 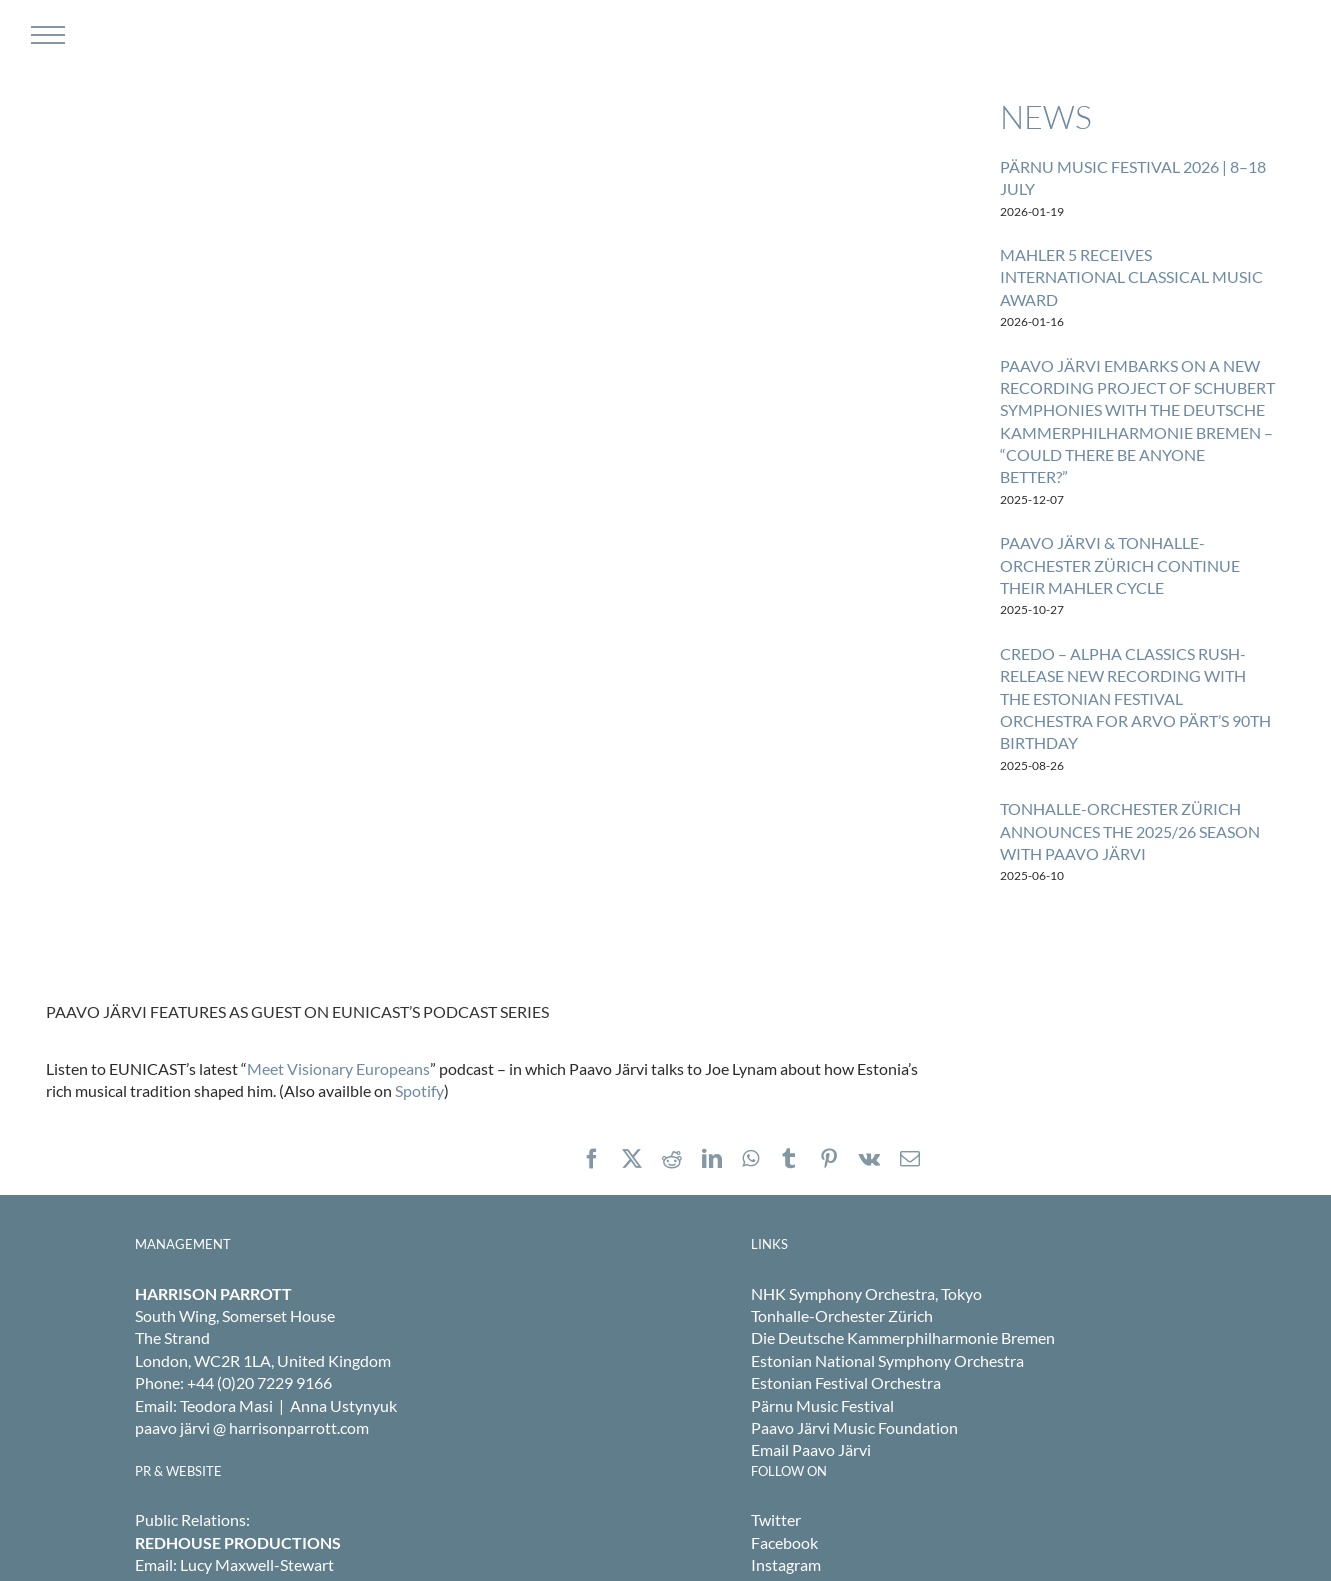 I want to click on Estonian Festival Orchestra, so click(x=846, y=1382).